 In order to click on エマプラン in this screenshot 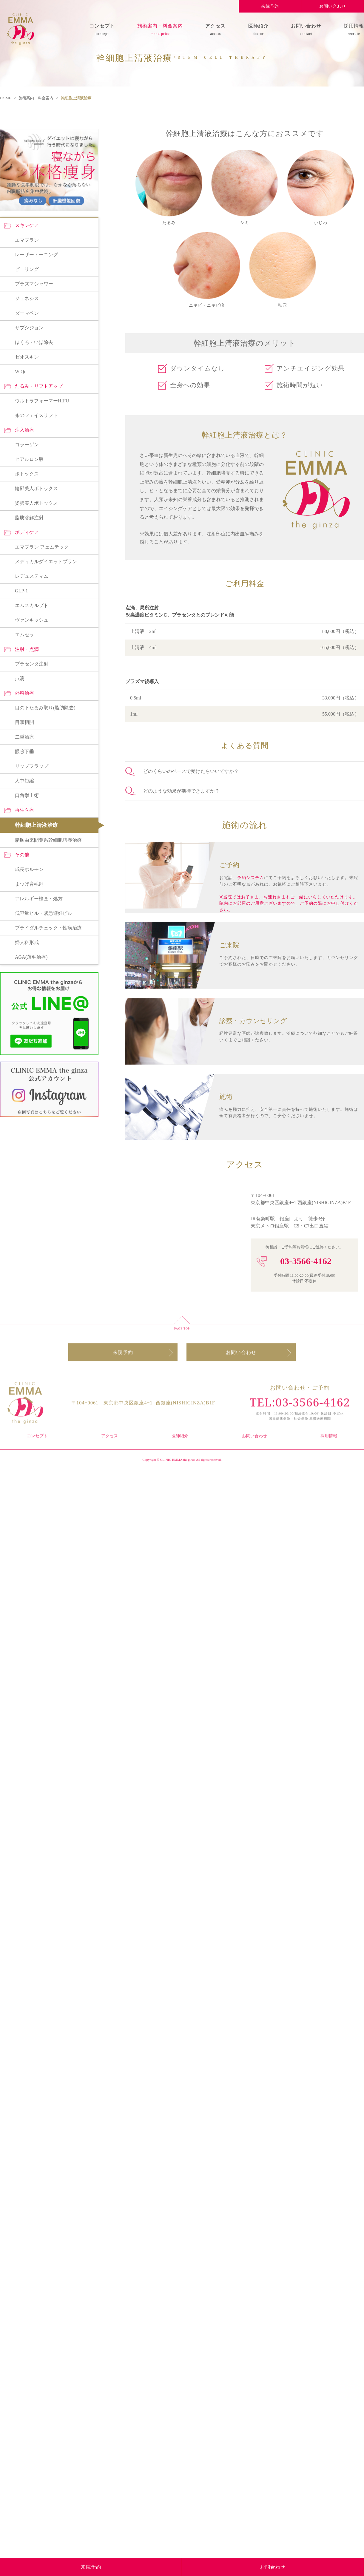, I will do `click(27, 1473)`.